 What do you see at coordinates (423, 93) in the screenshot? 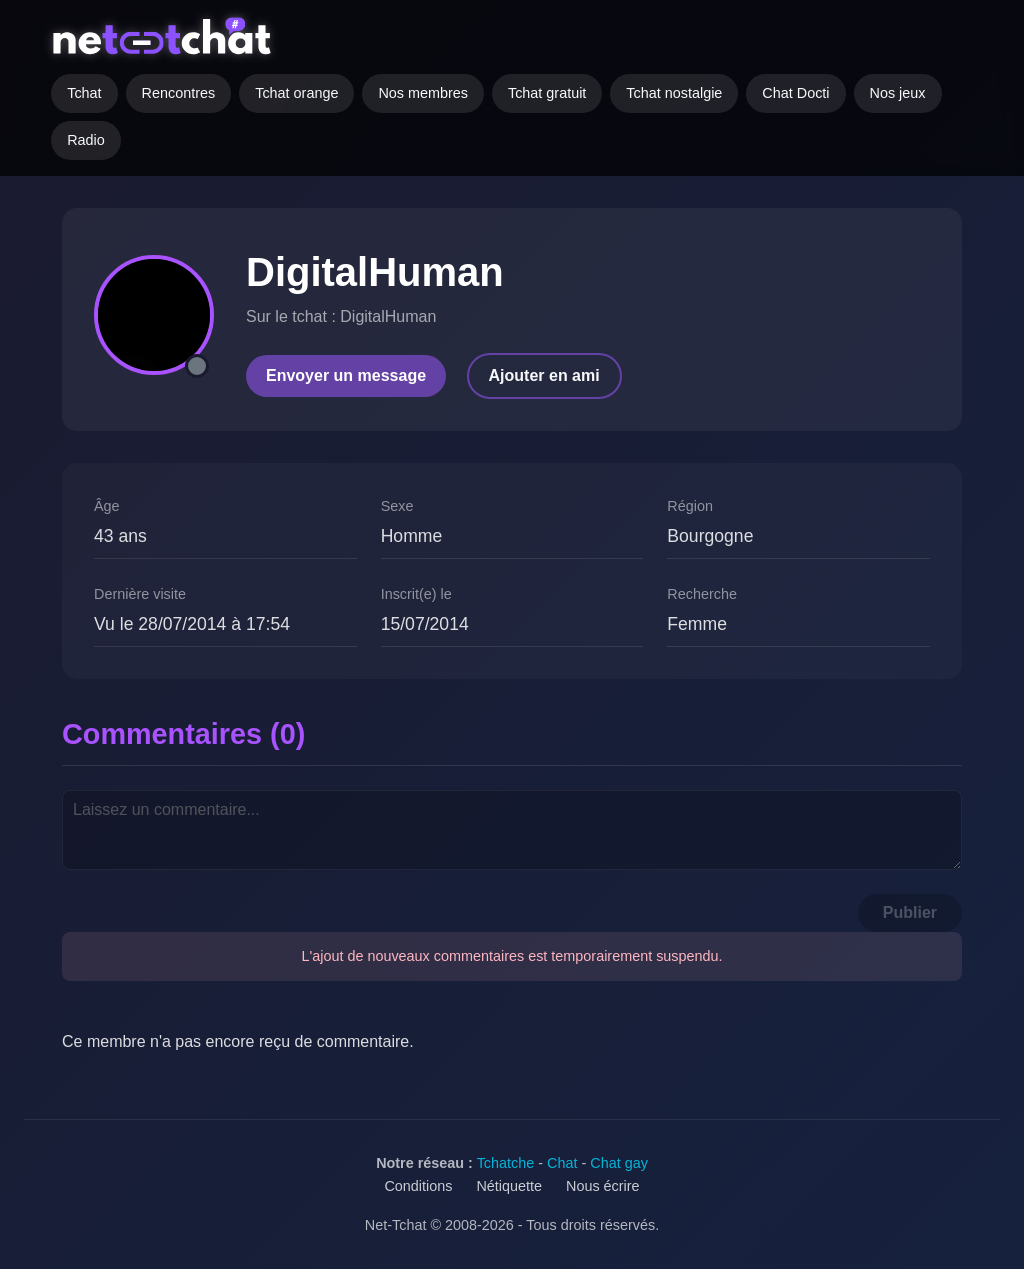
I see `Nos membres` at bounding box center [423, 93].